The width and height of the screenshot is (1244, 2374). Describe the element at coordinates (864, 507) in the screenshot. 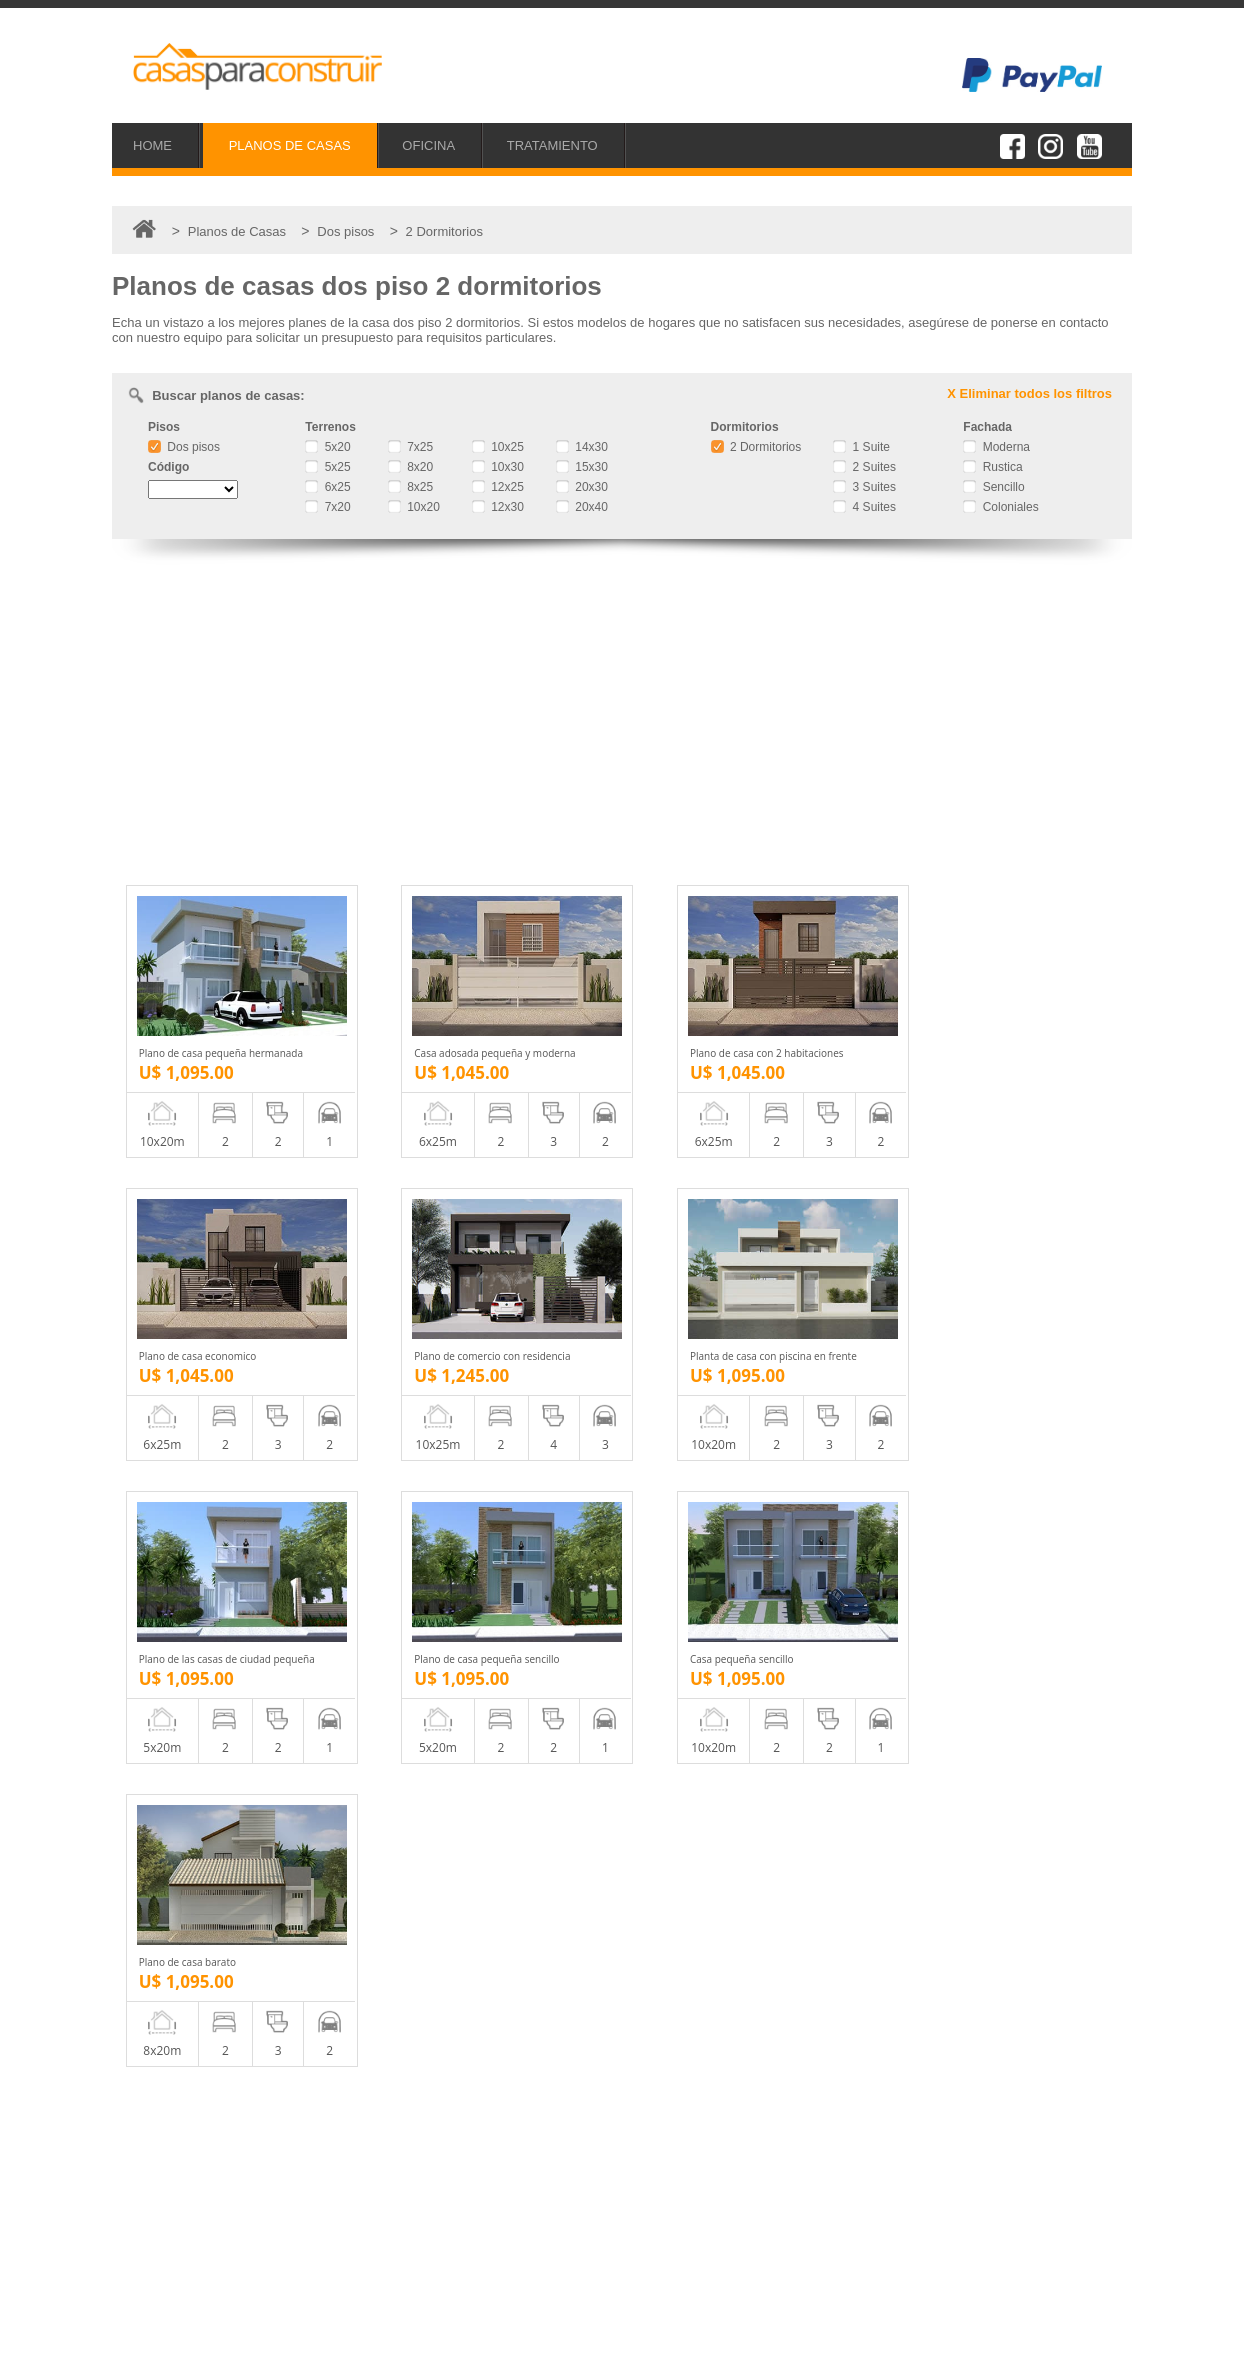

I see `4 Suites` at that location.